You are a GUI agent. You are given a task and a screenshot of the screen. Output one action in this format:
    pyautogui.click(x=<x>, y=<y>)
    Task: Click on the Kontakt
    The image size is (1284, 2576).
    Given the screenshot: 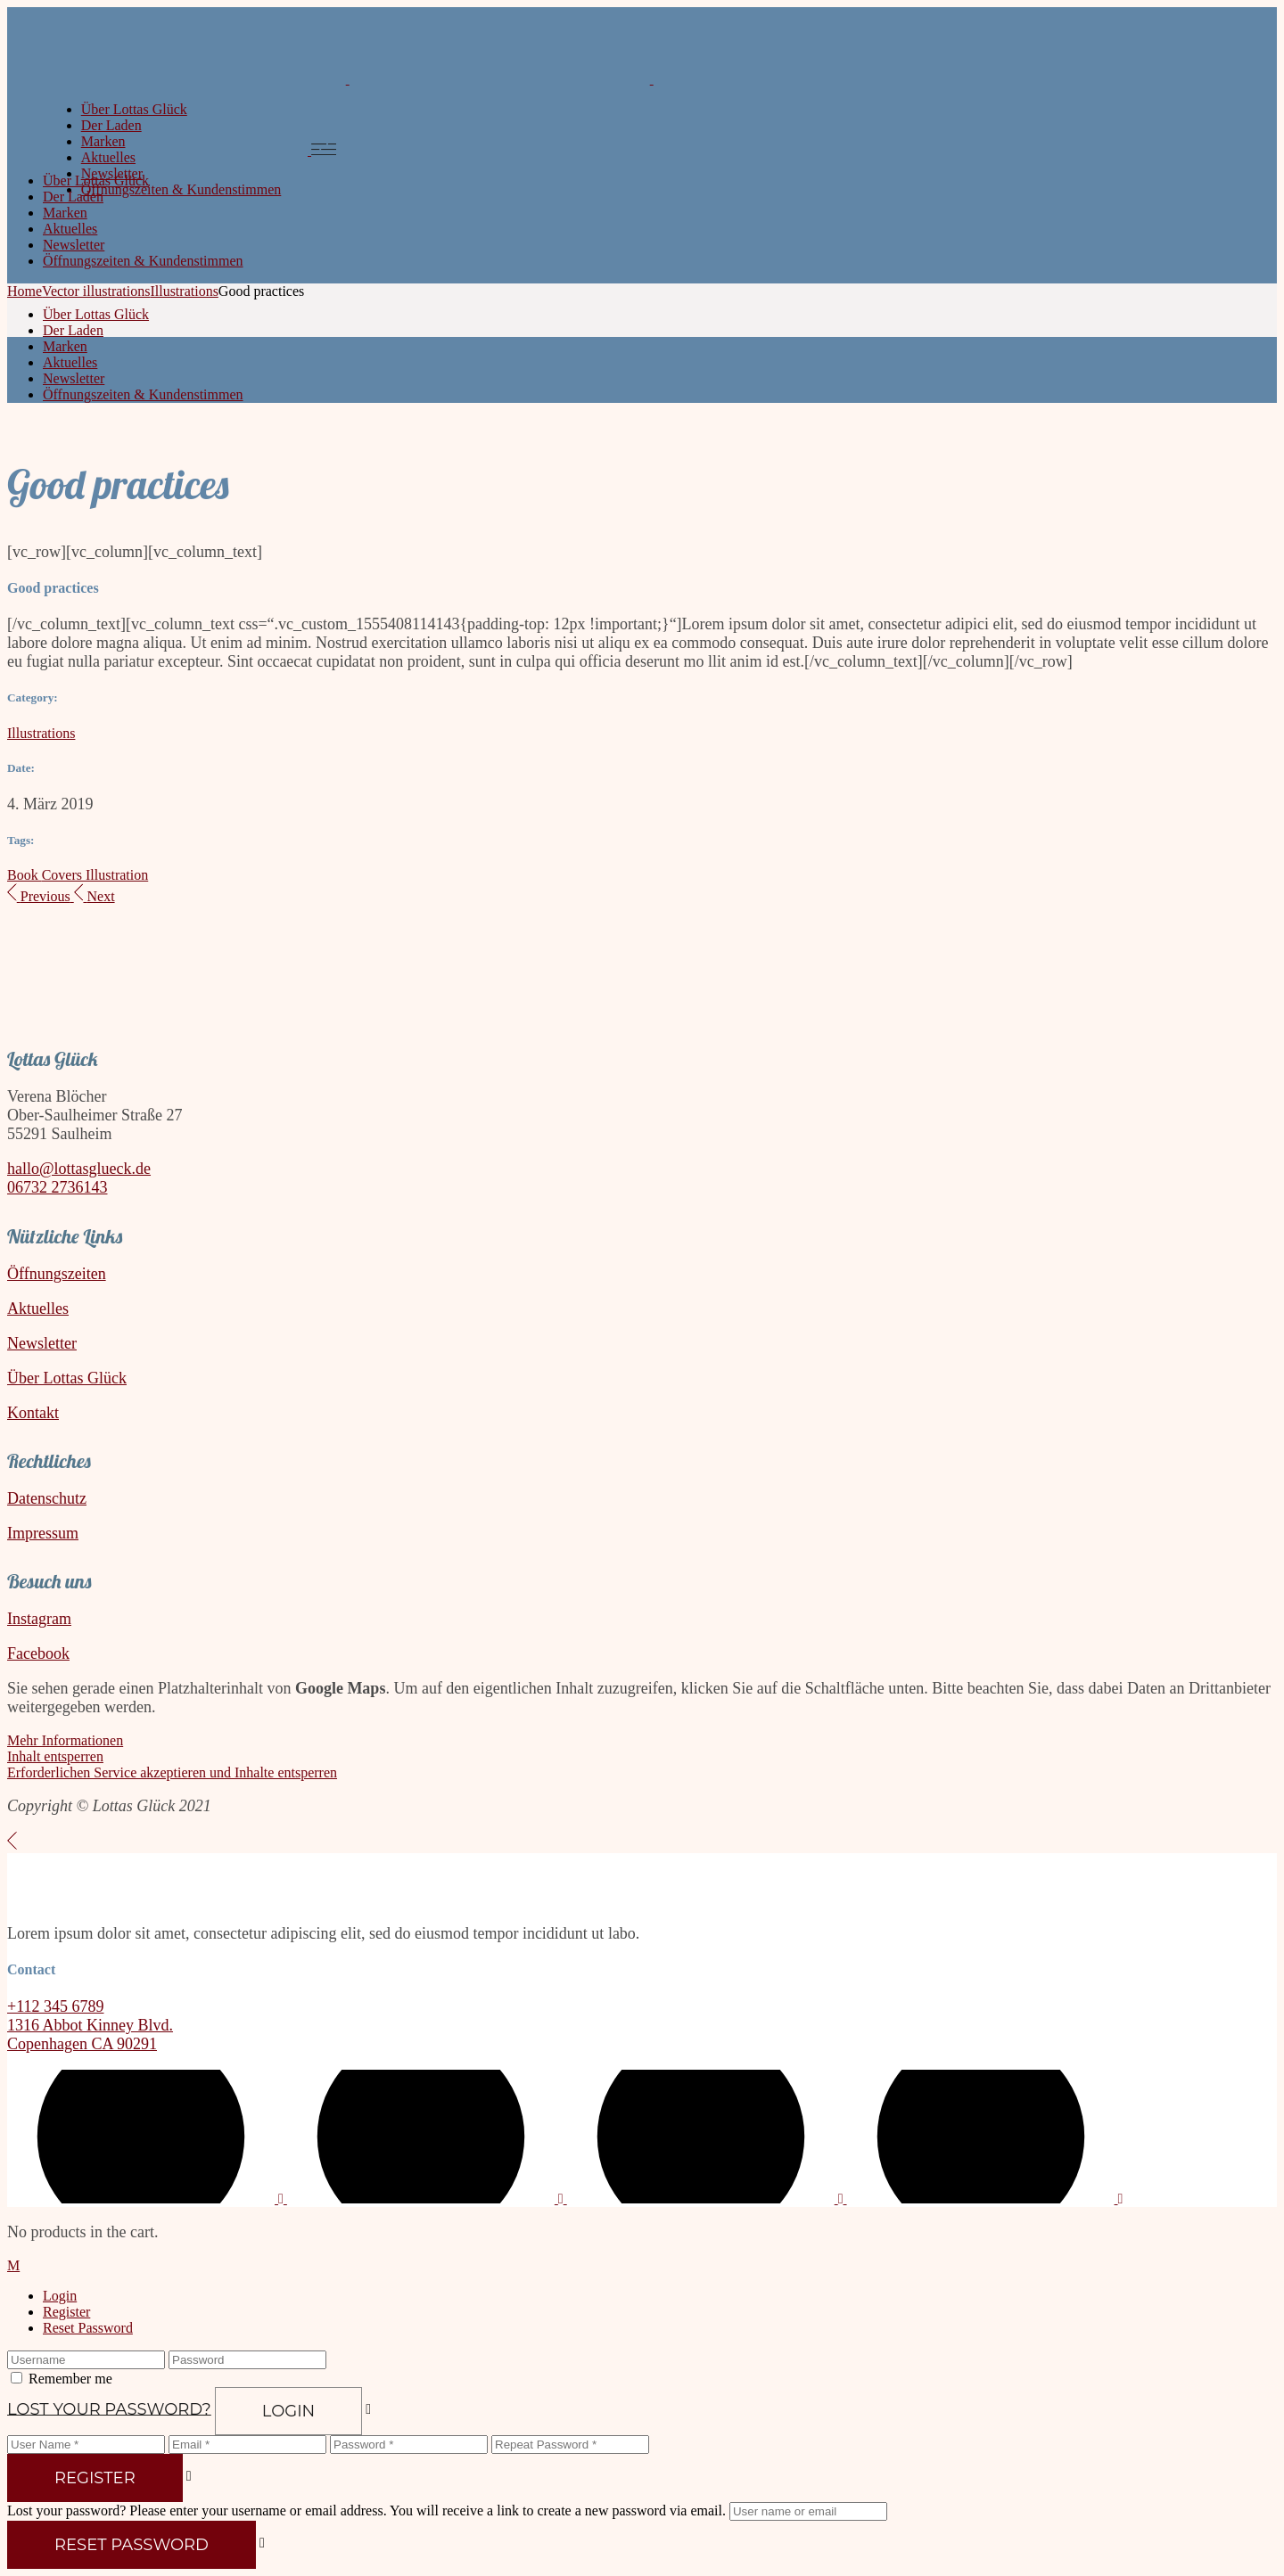 What is the action you would take?
    pyautogui.click(x=33, y=1413)
    